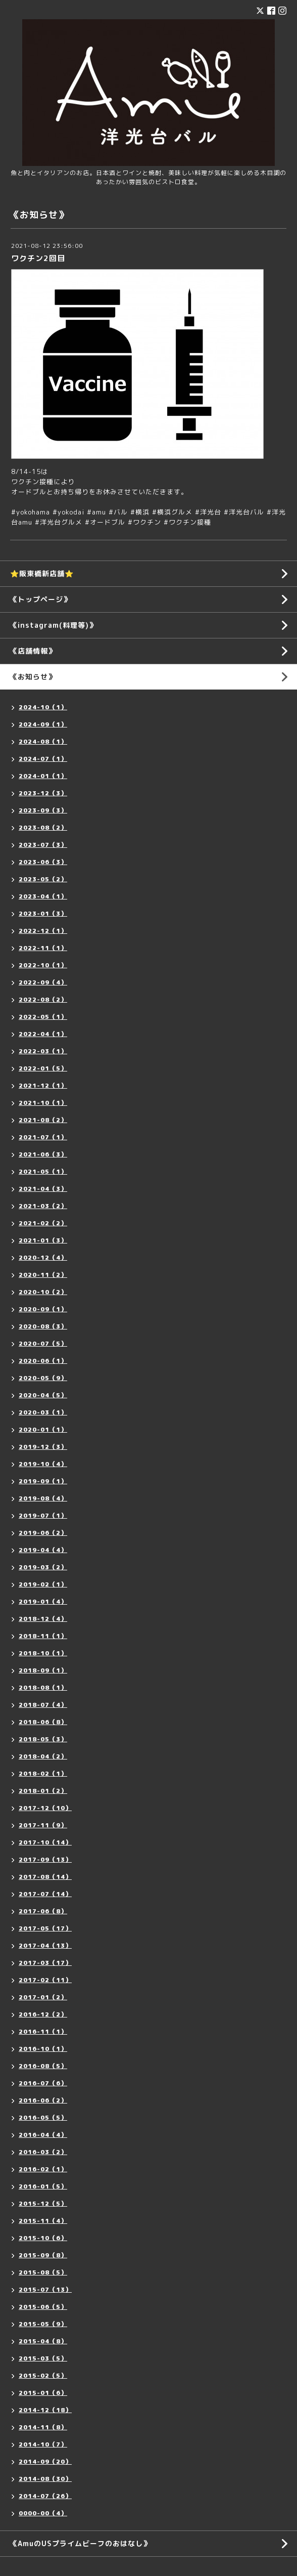 Image resolution: width=297 pixels, height=2576 pixels. What do you see at coordinates (43, 2306) in the screenshot?
I see `2015-06（5）` at bounding box center [43, 2306].